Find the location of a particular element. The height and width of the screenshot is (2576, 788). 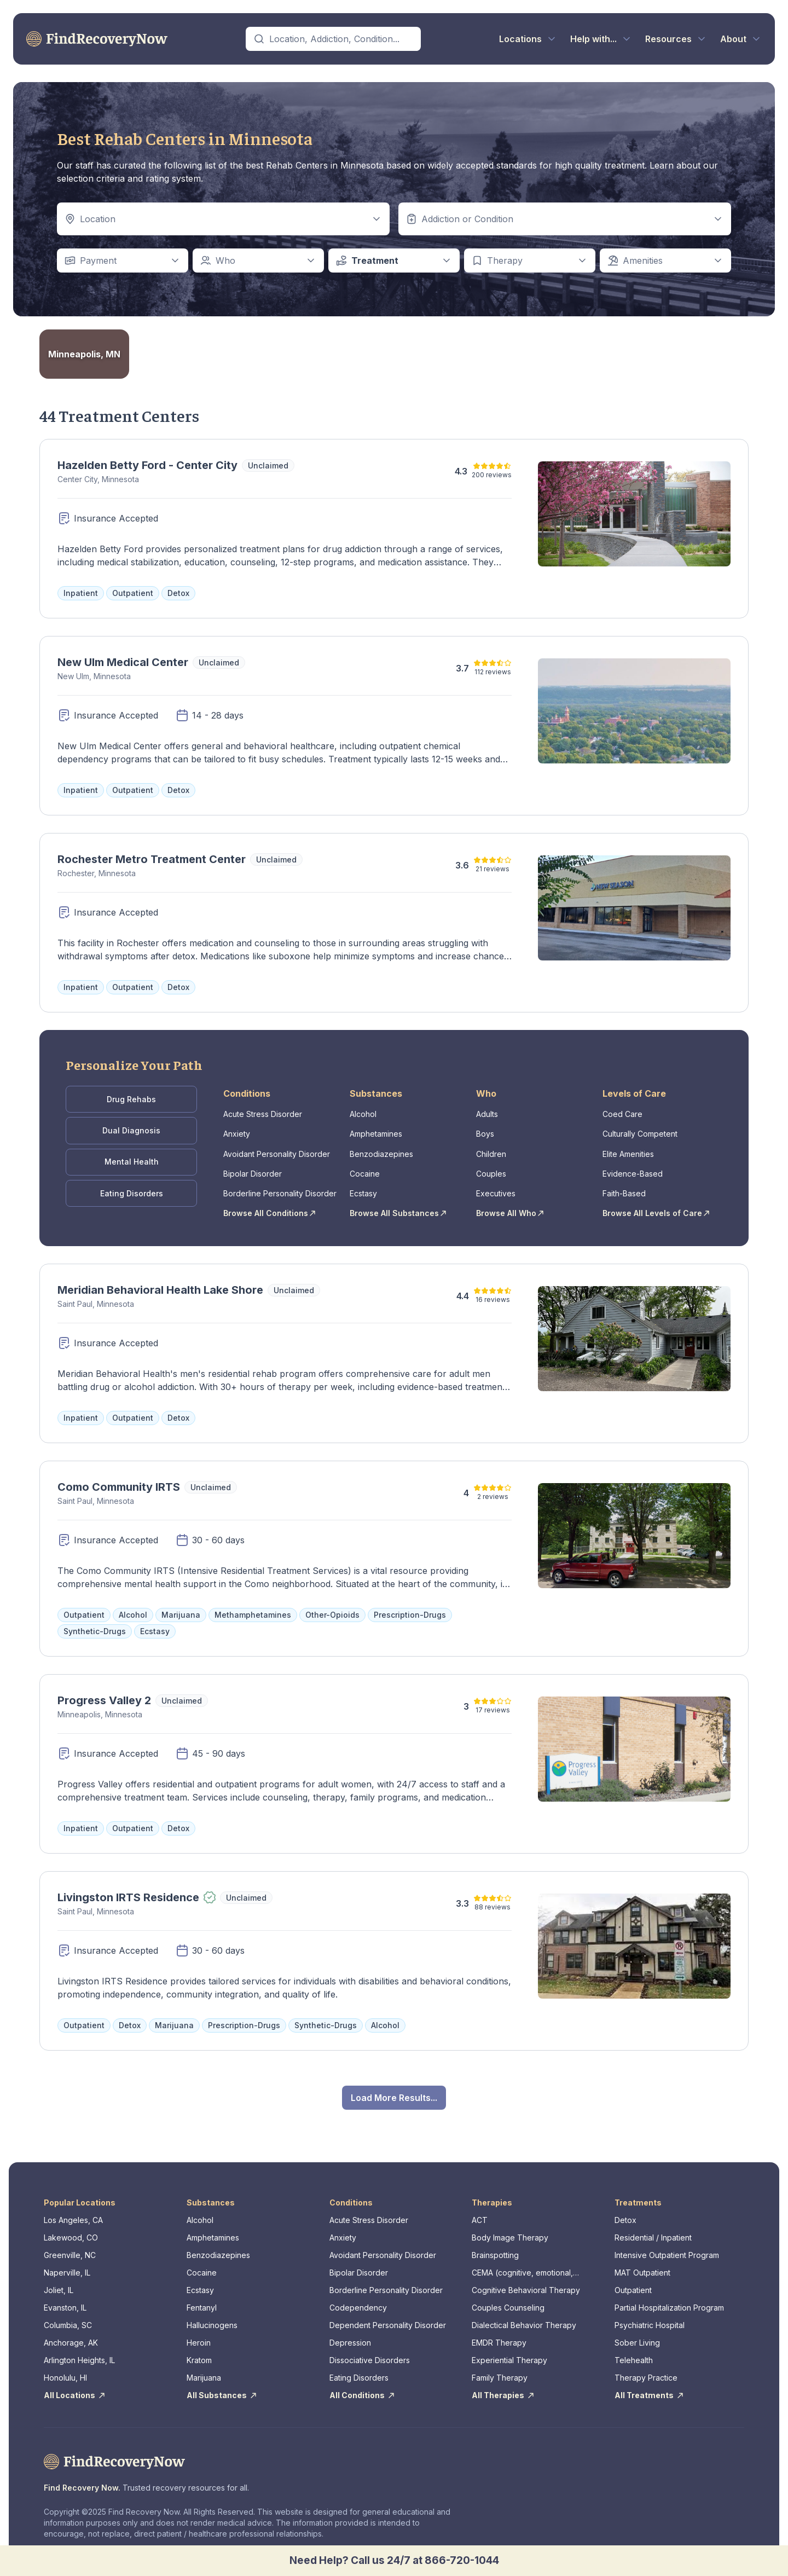

Bipolar Disorder is located at coordinates (252, 1168).